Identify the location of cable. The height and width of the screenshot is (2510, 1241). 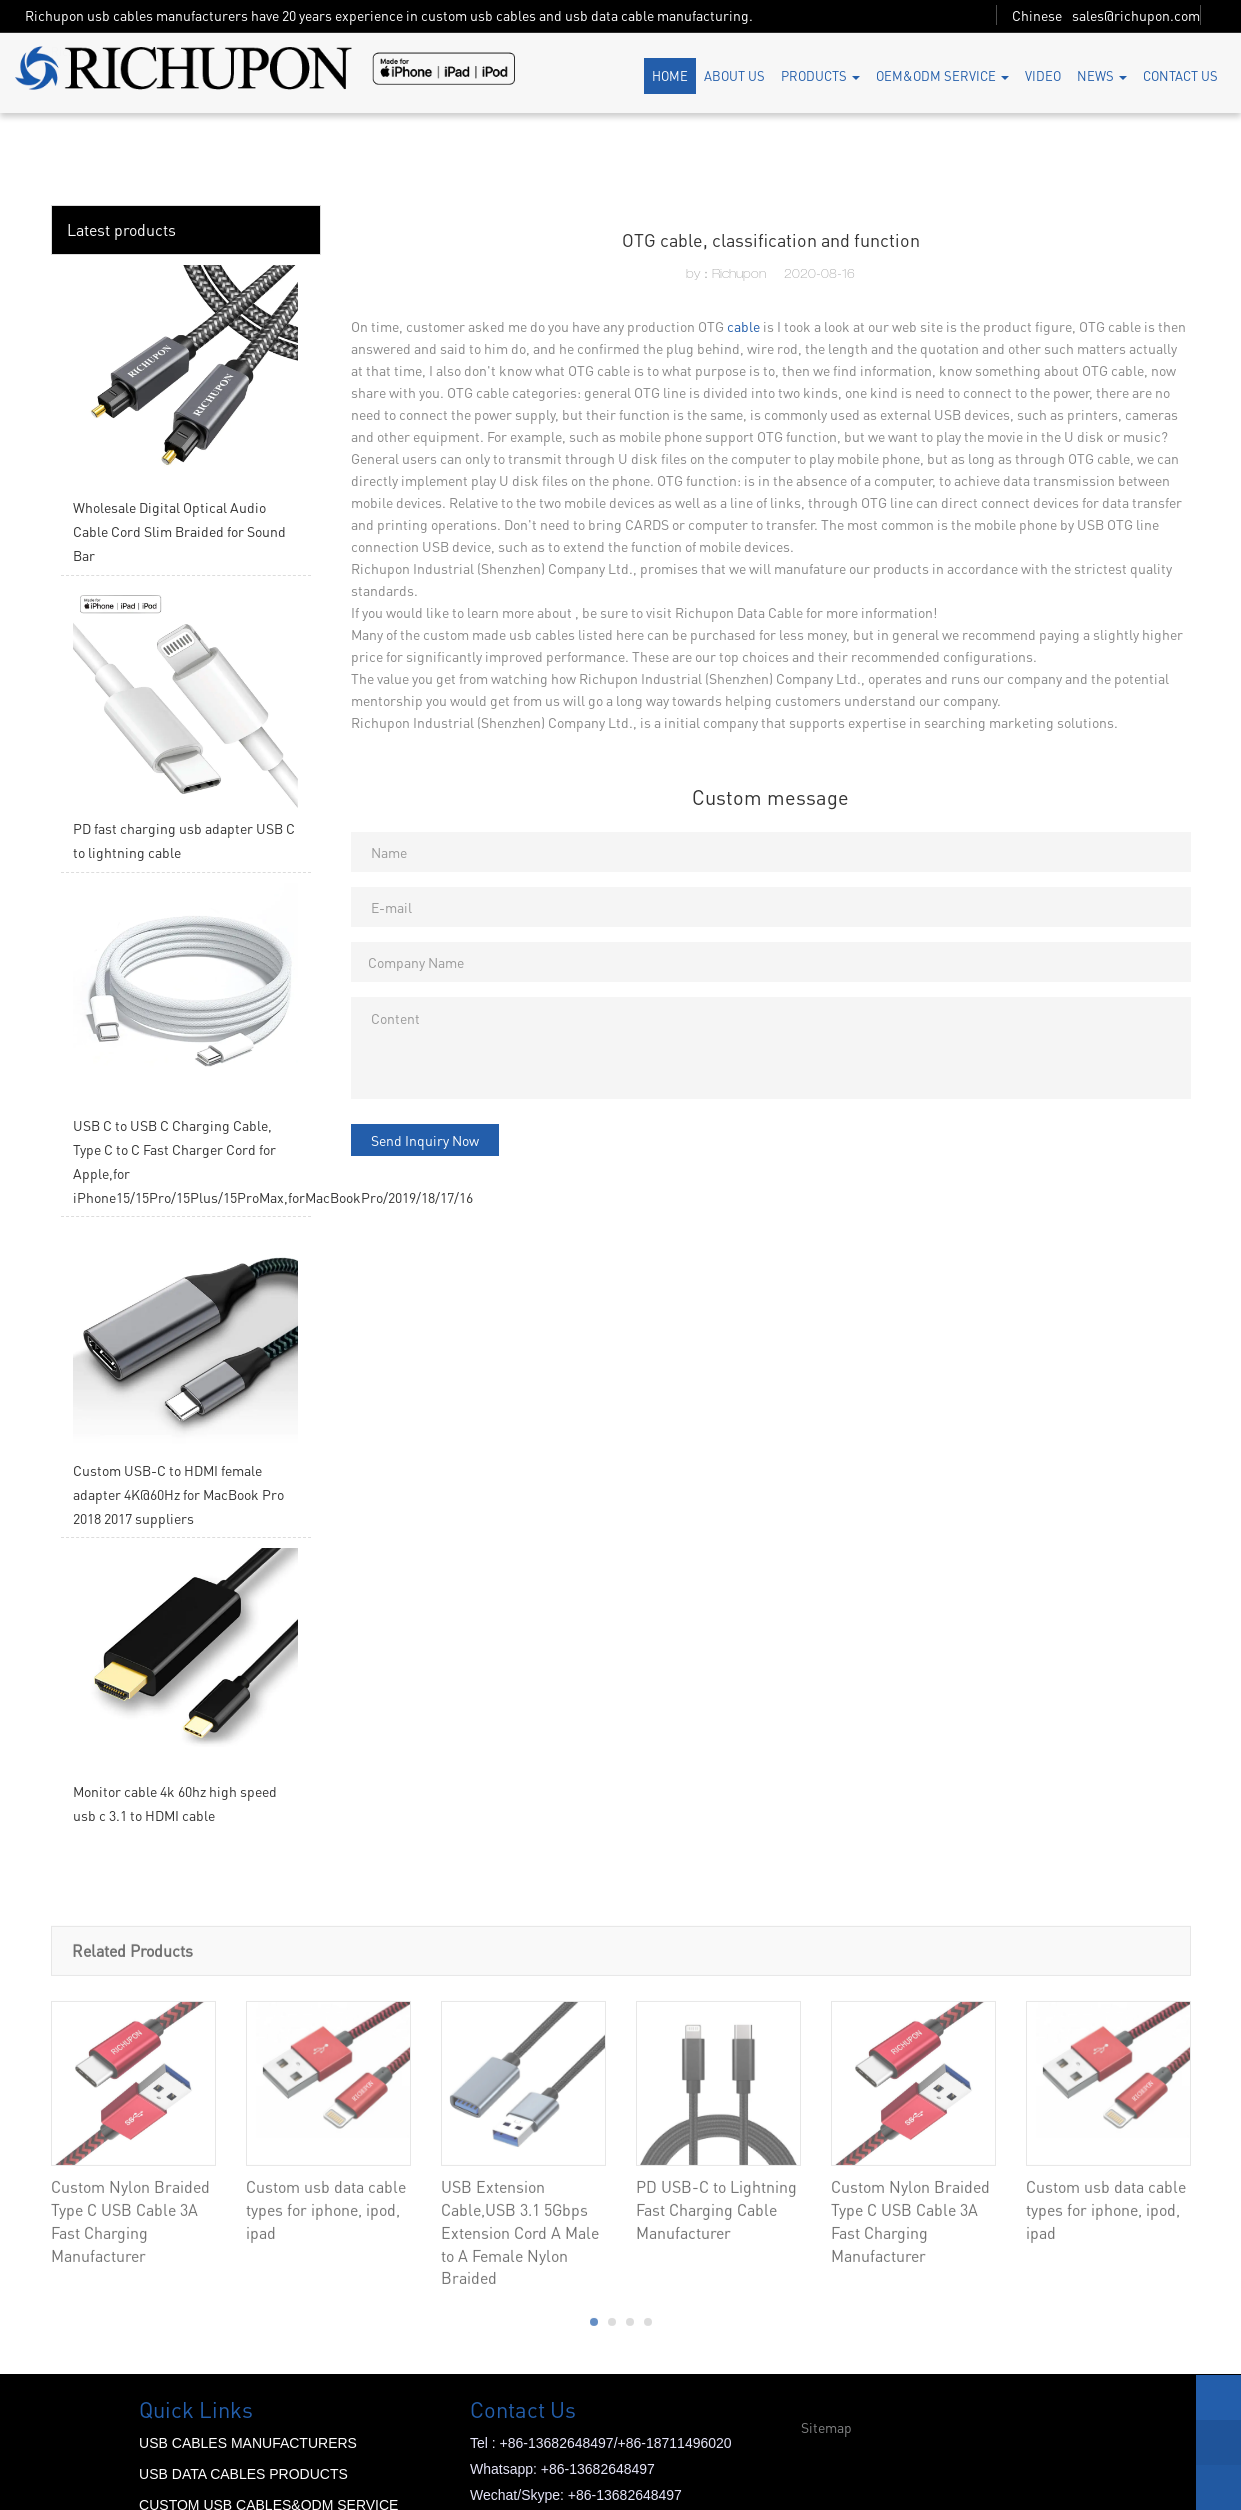
(743, 326).